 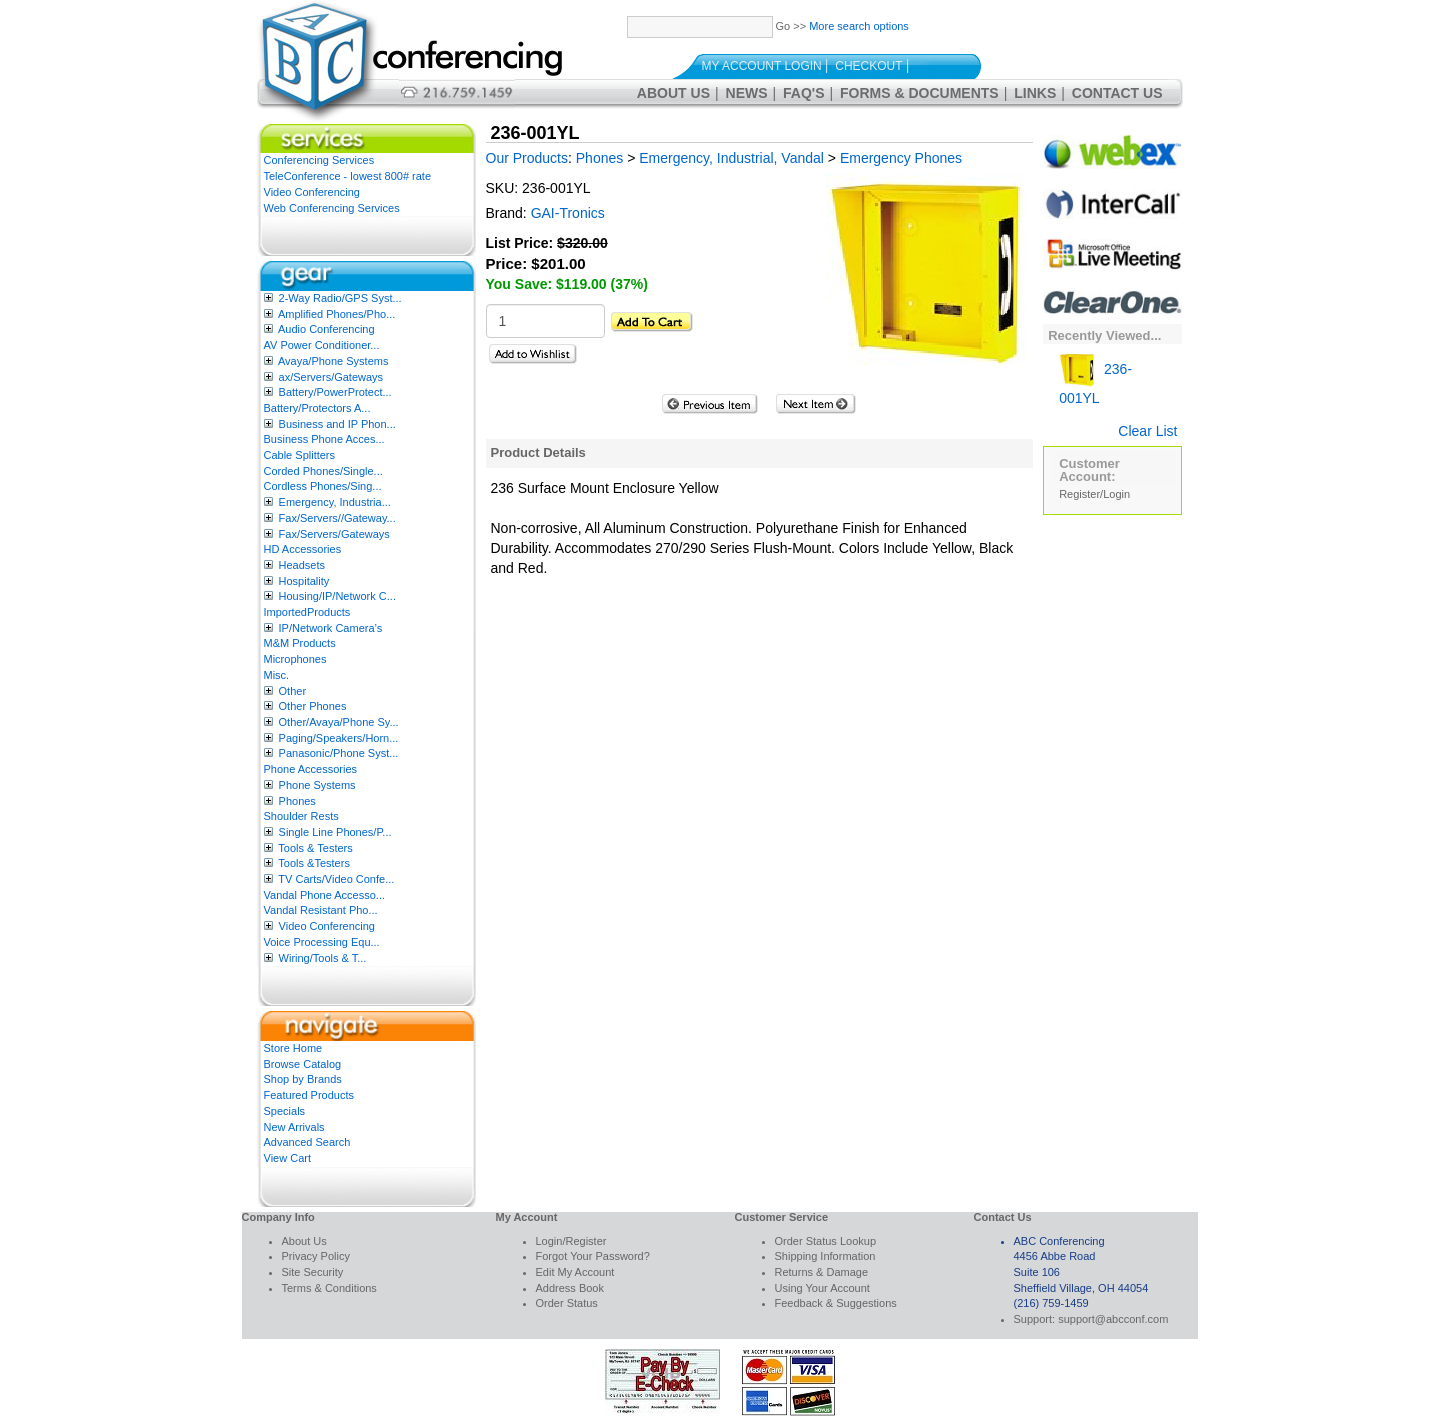 What do you see at coordinates (1094, 494) in the screenshot?
I see `Register/Login` at bounding box center [1094, 494].